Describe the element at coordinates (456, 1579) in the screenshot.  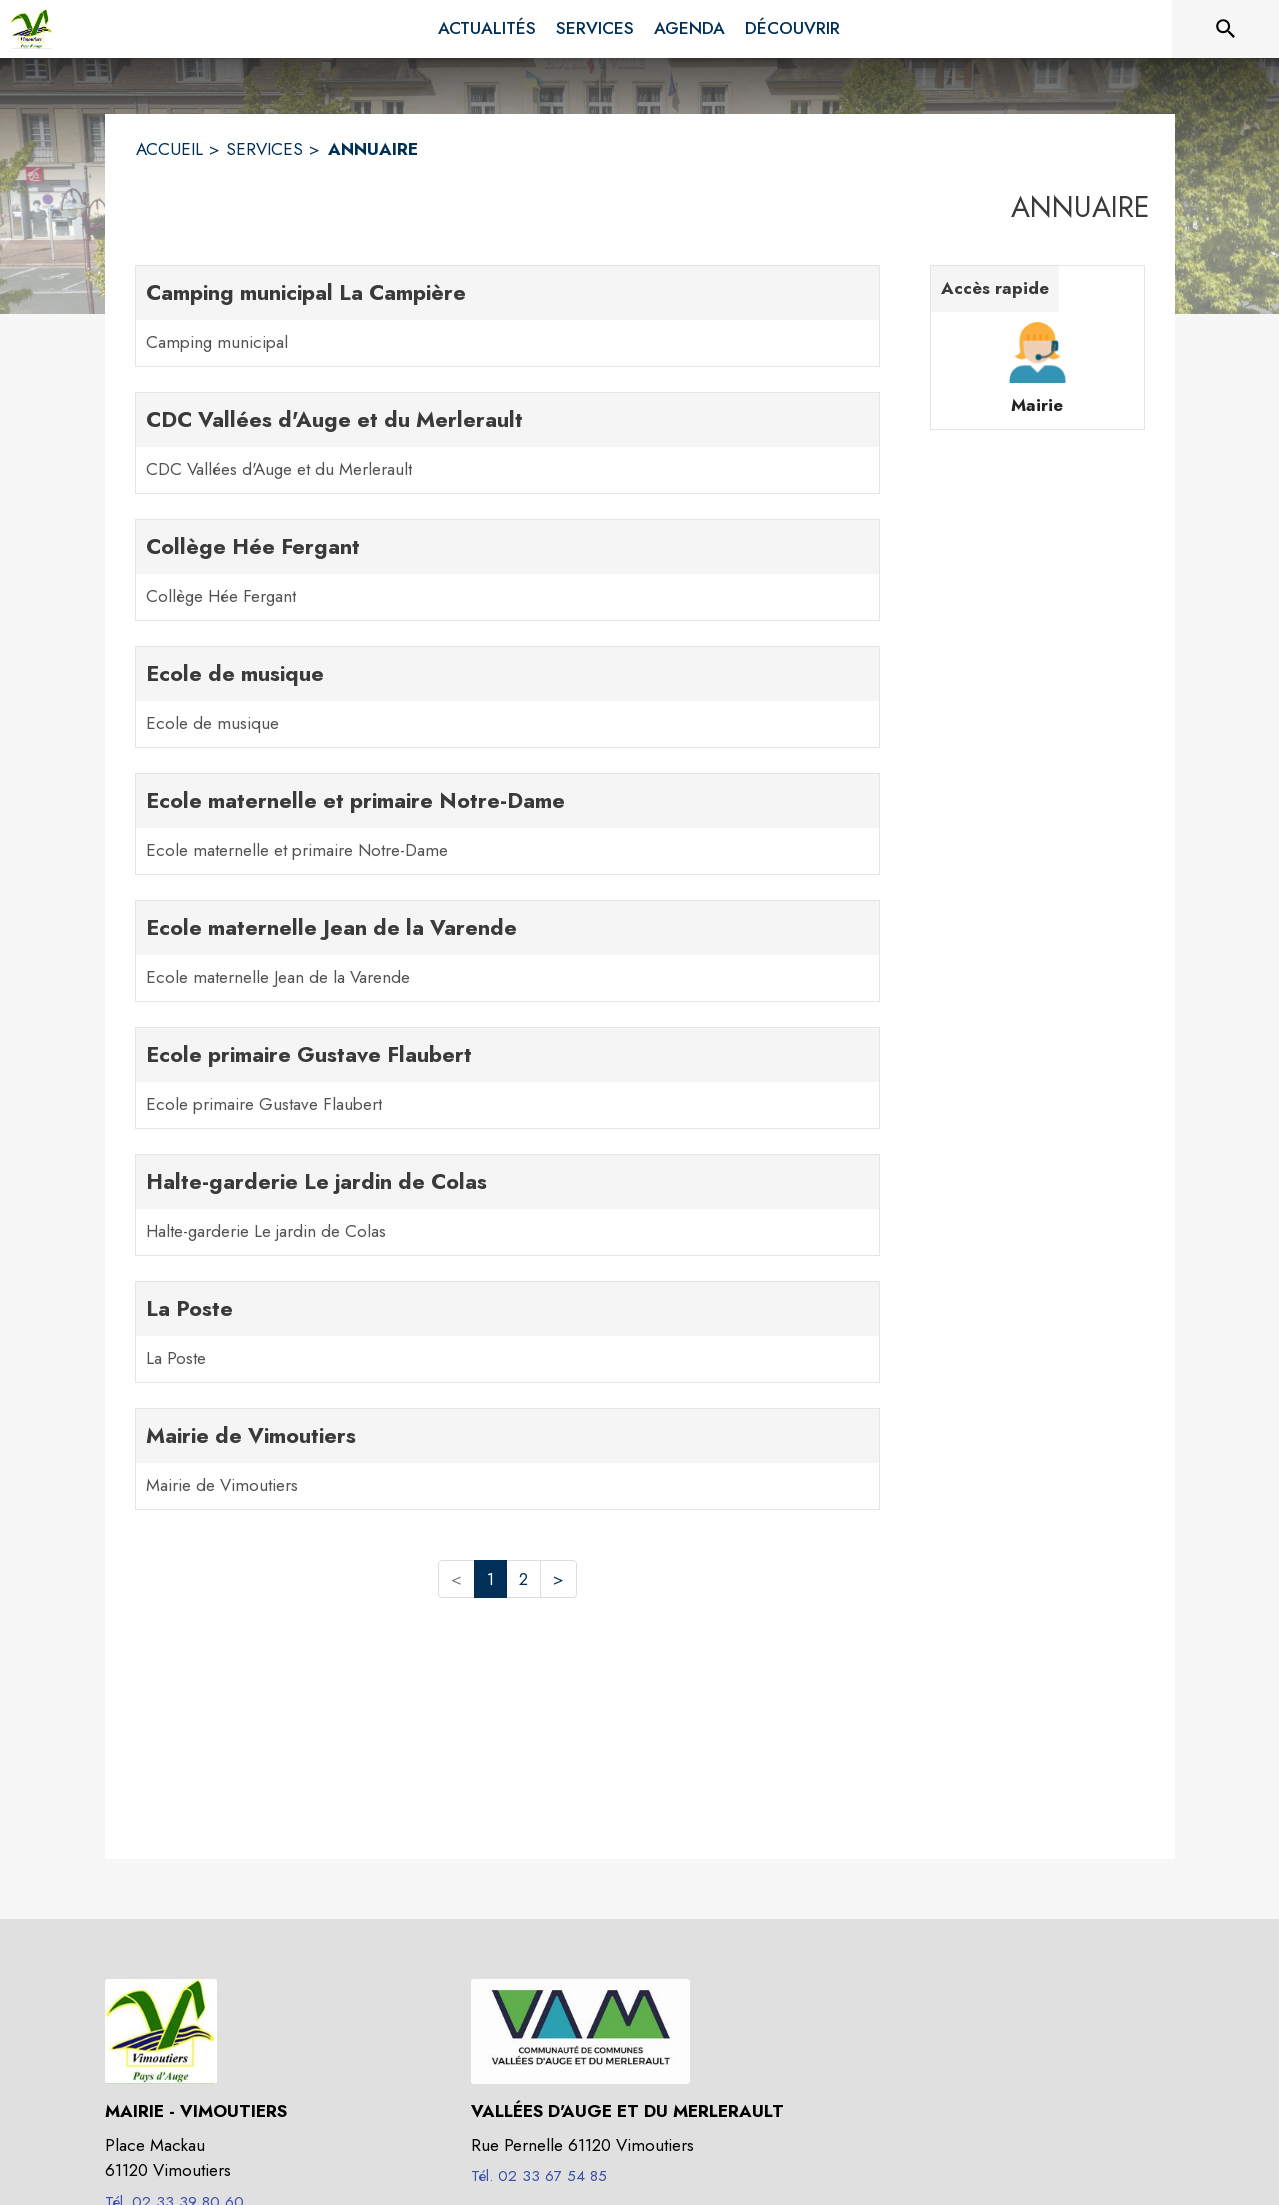
I see `< [button]` at that location.